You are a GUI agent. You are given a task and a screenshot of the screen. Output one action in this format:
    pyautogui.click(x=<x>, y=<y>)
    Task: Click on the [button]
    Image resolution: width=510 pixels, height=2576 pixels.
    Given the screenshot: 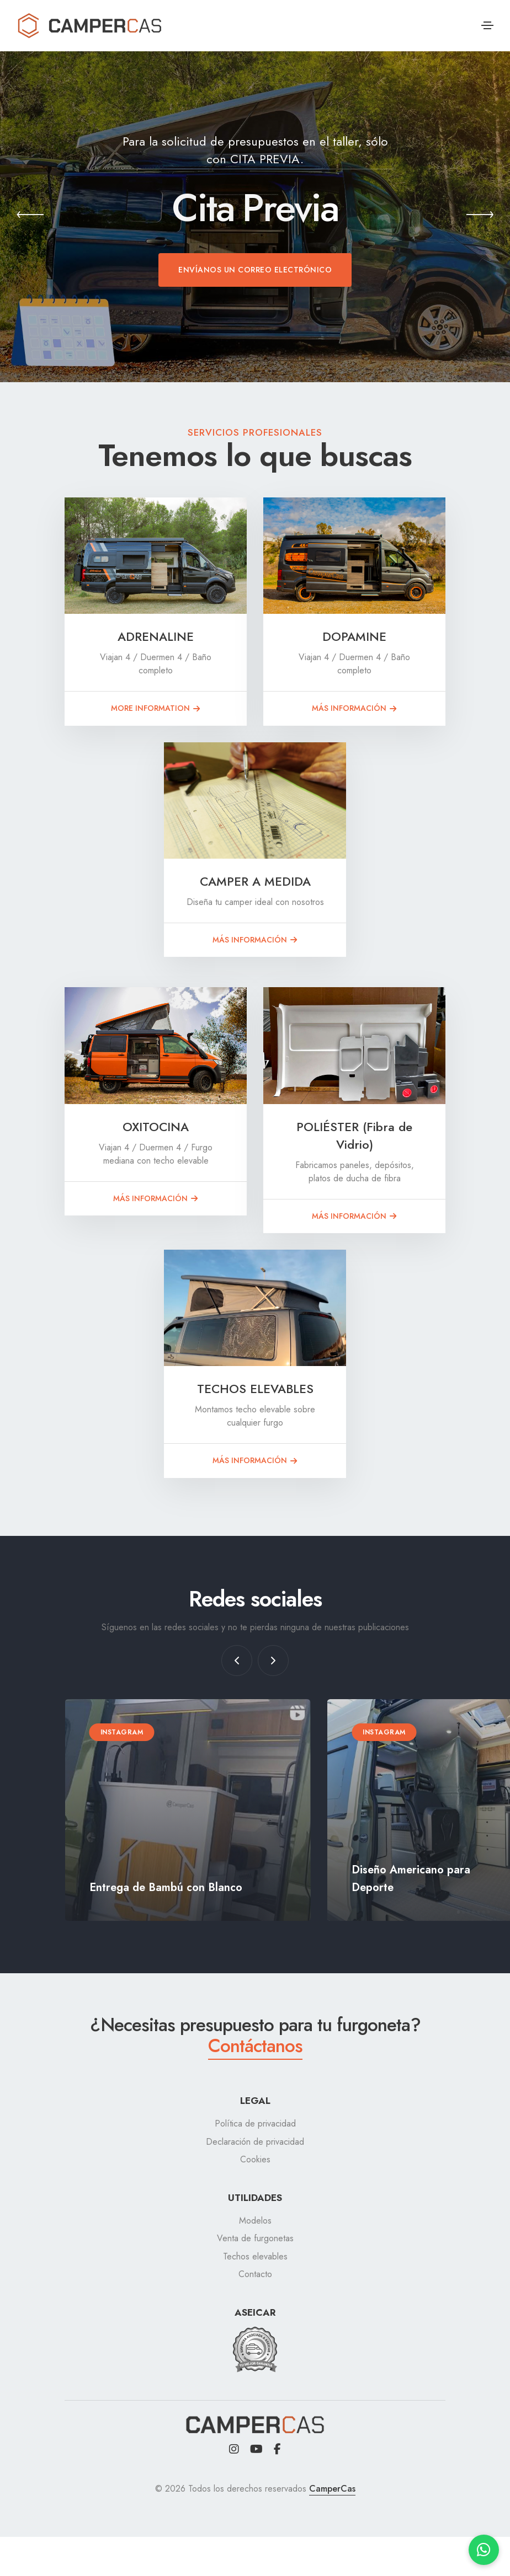 What is the action you would take?
    pyautogui.click(x=30, y=217)
    